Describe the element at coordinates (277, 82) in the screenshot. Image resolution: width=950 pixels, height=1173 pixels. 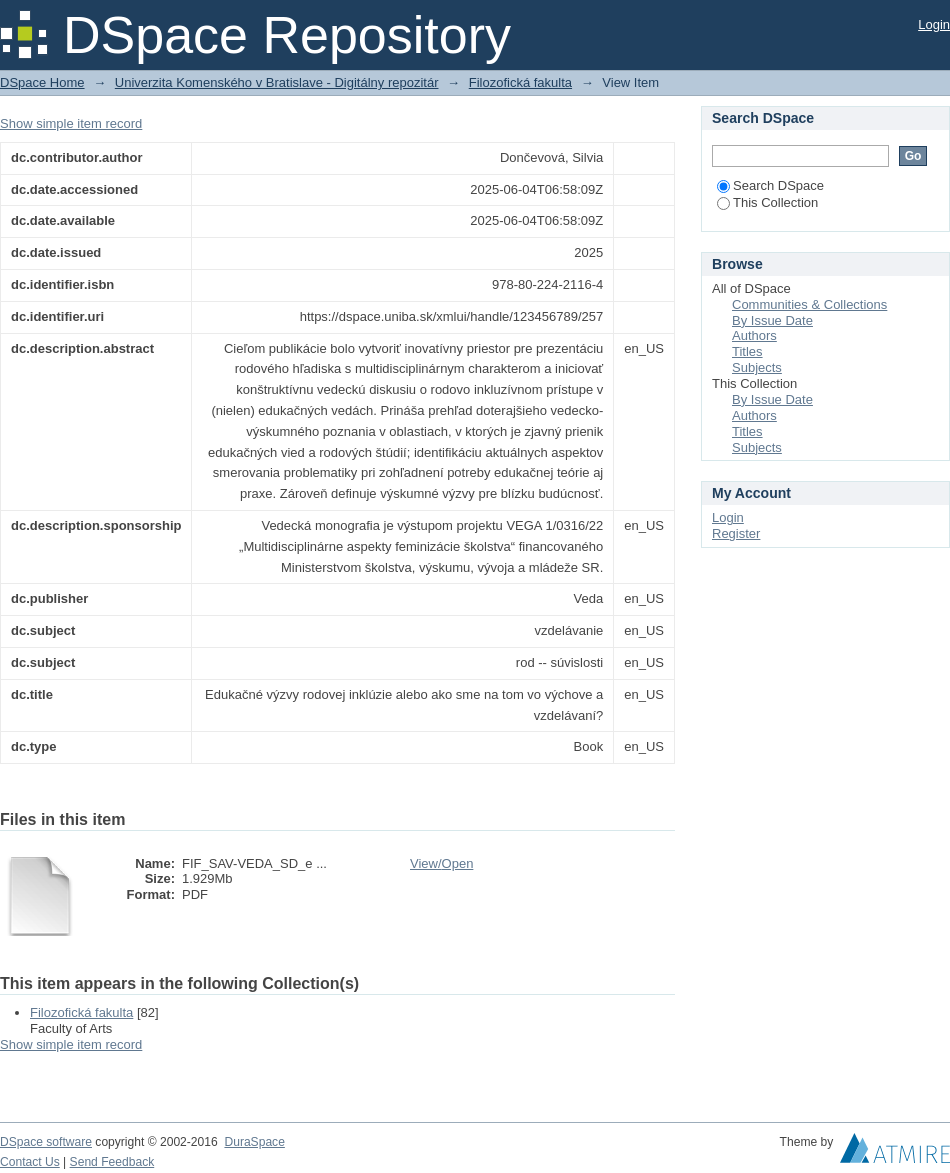
I see `Univerzita Komenského v Bratislave - Digitálny repozitár` at that location.